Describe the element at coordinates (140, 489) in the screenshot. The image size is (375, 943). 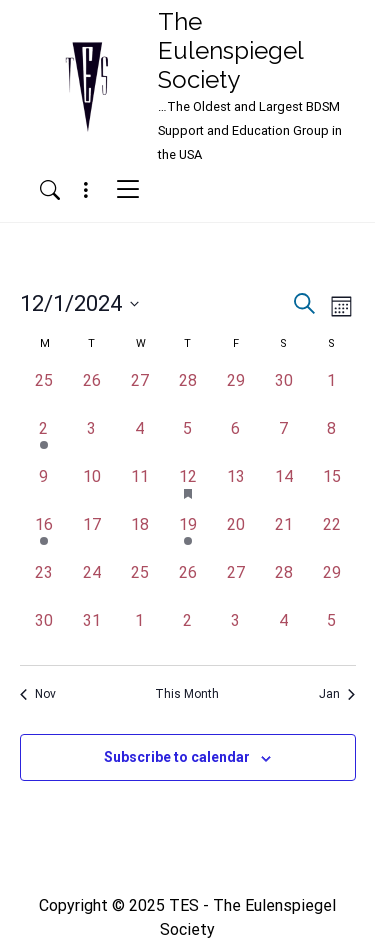
I see `[December 11, has 0 events]` at that location.